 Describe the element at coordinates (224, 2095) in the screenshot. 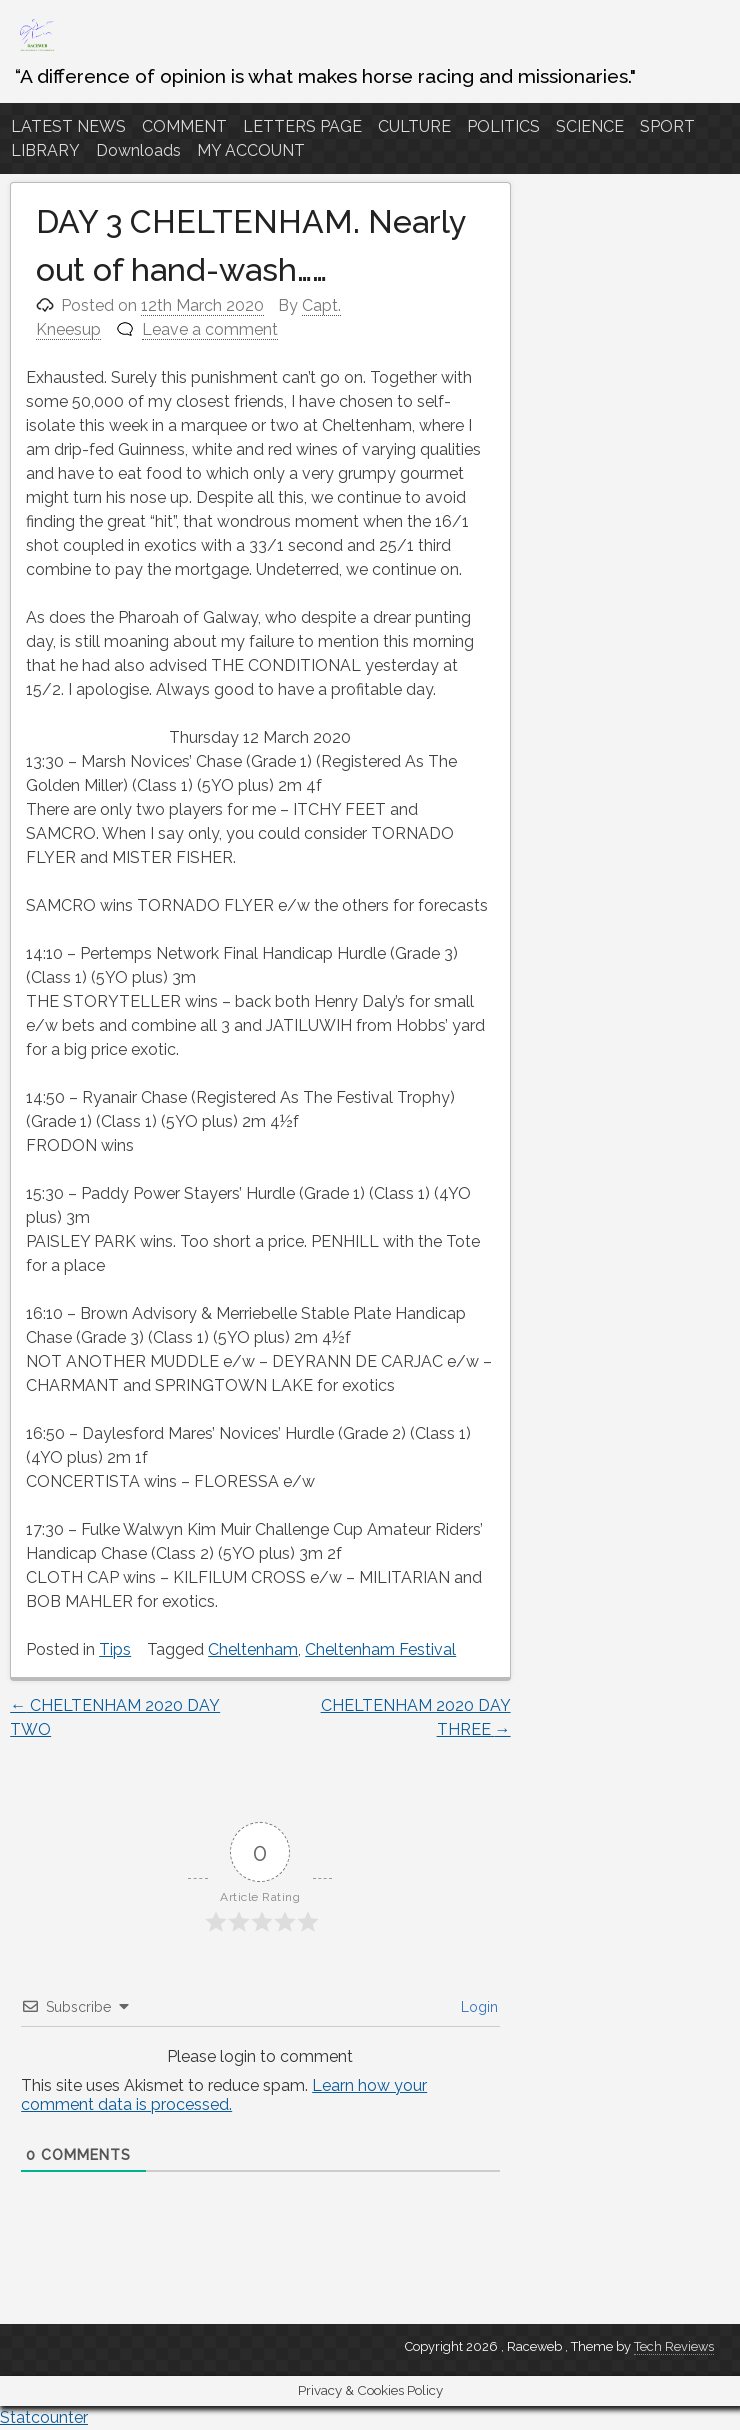

I see `Learn how your comment data is processed.` at that location.